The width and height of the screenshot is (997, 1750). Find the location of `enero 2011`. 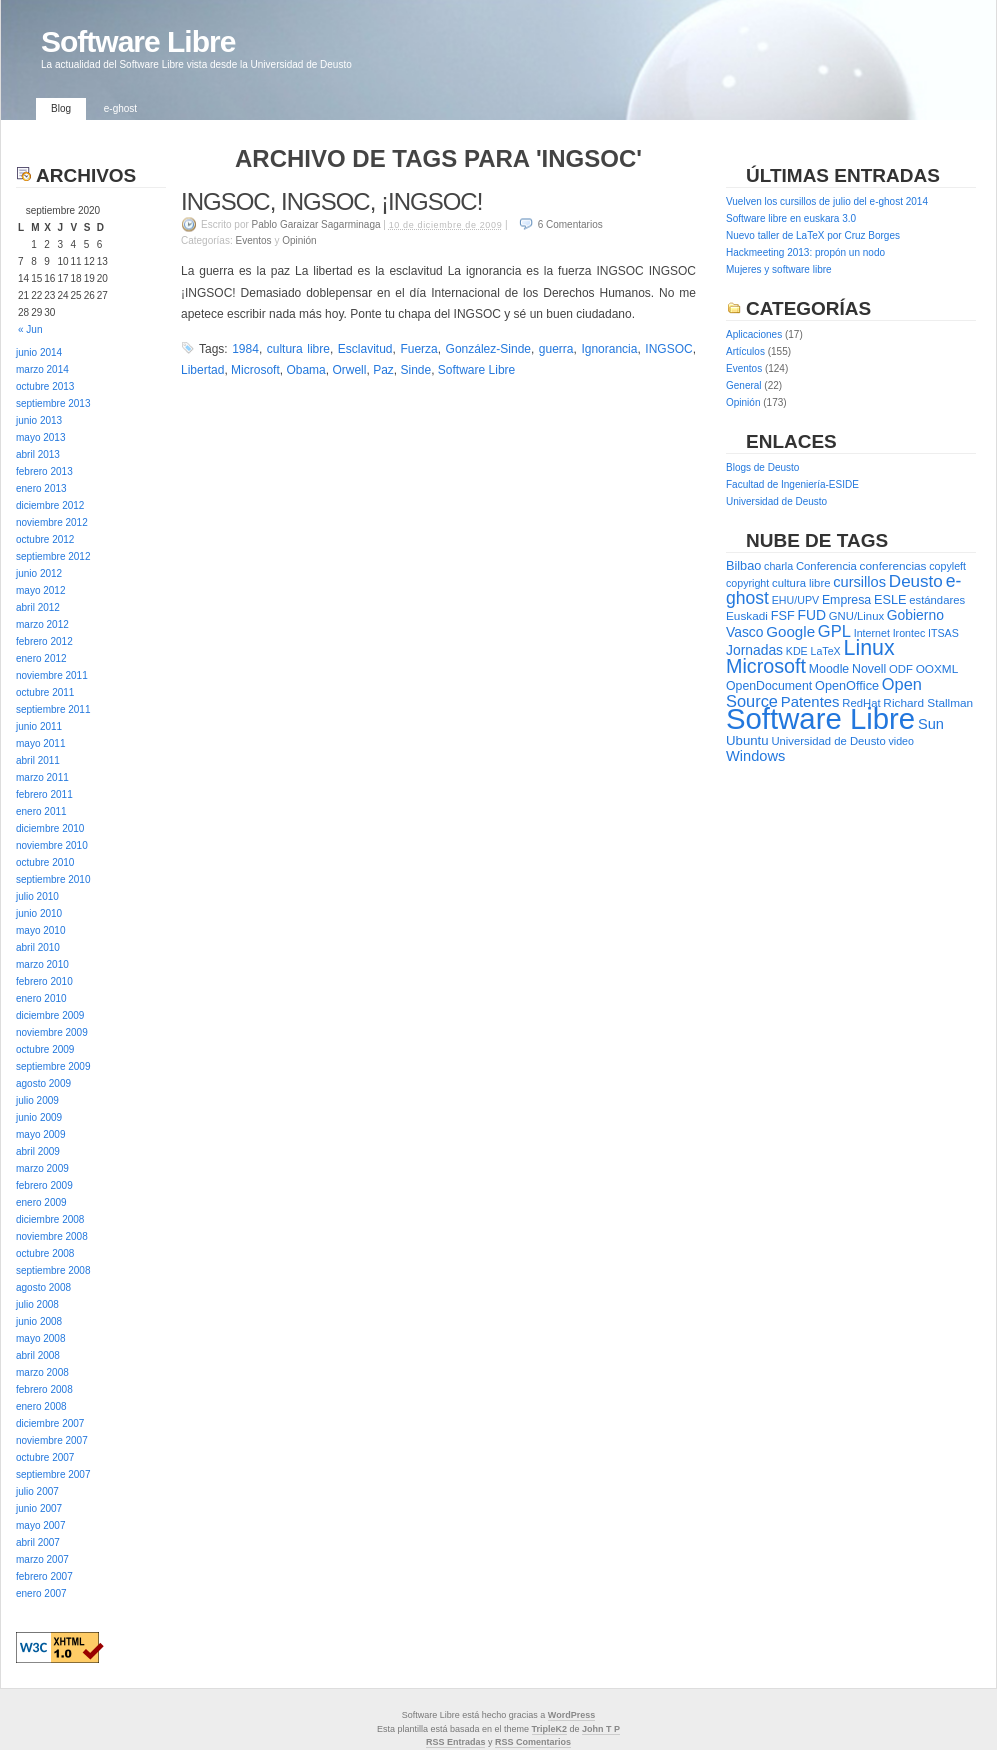

enero 2011 is located at coordinates (41, 811).